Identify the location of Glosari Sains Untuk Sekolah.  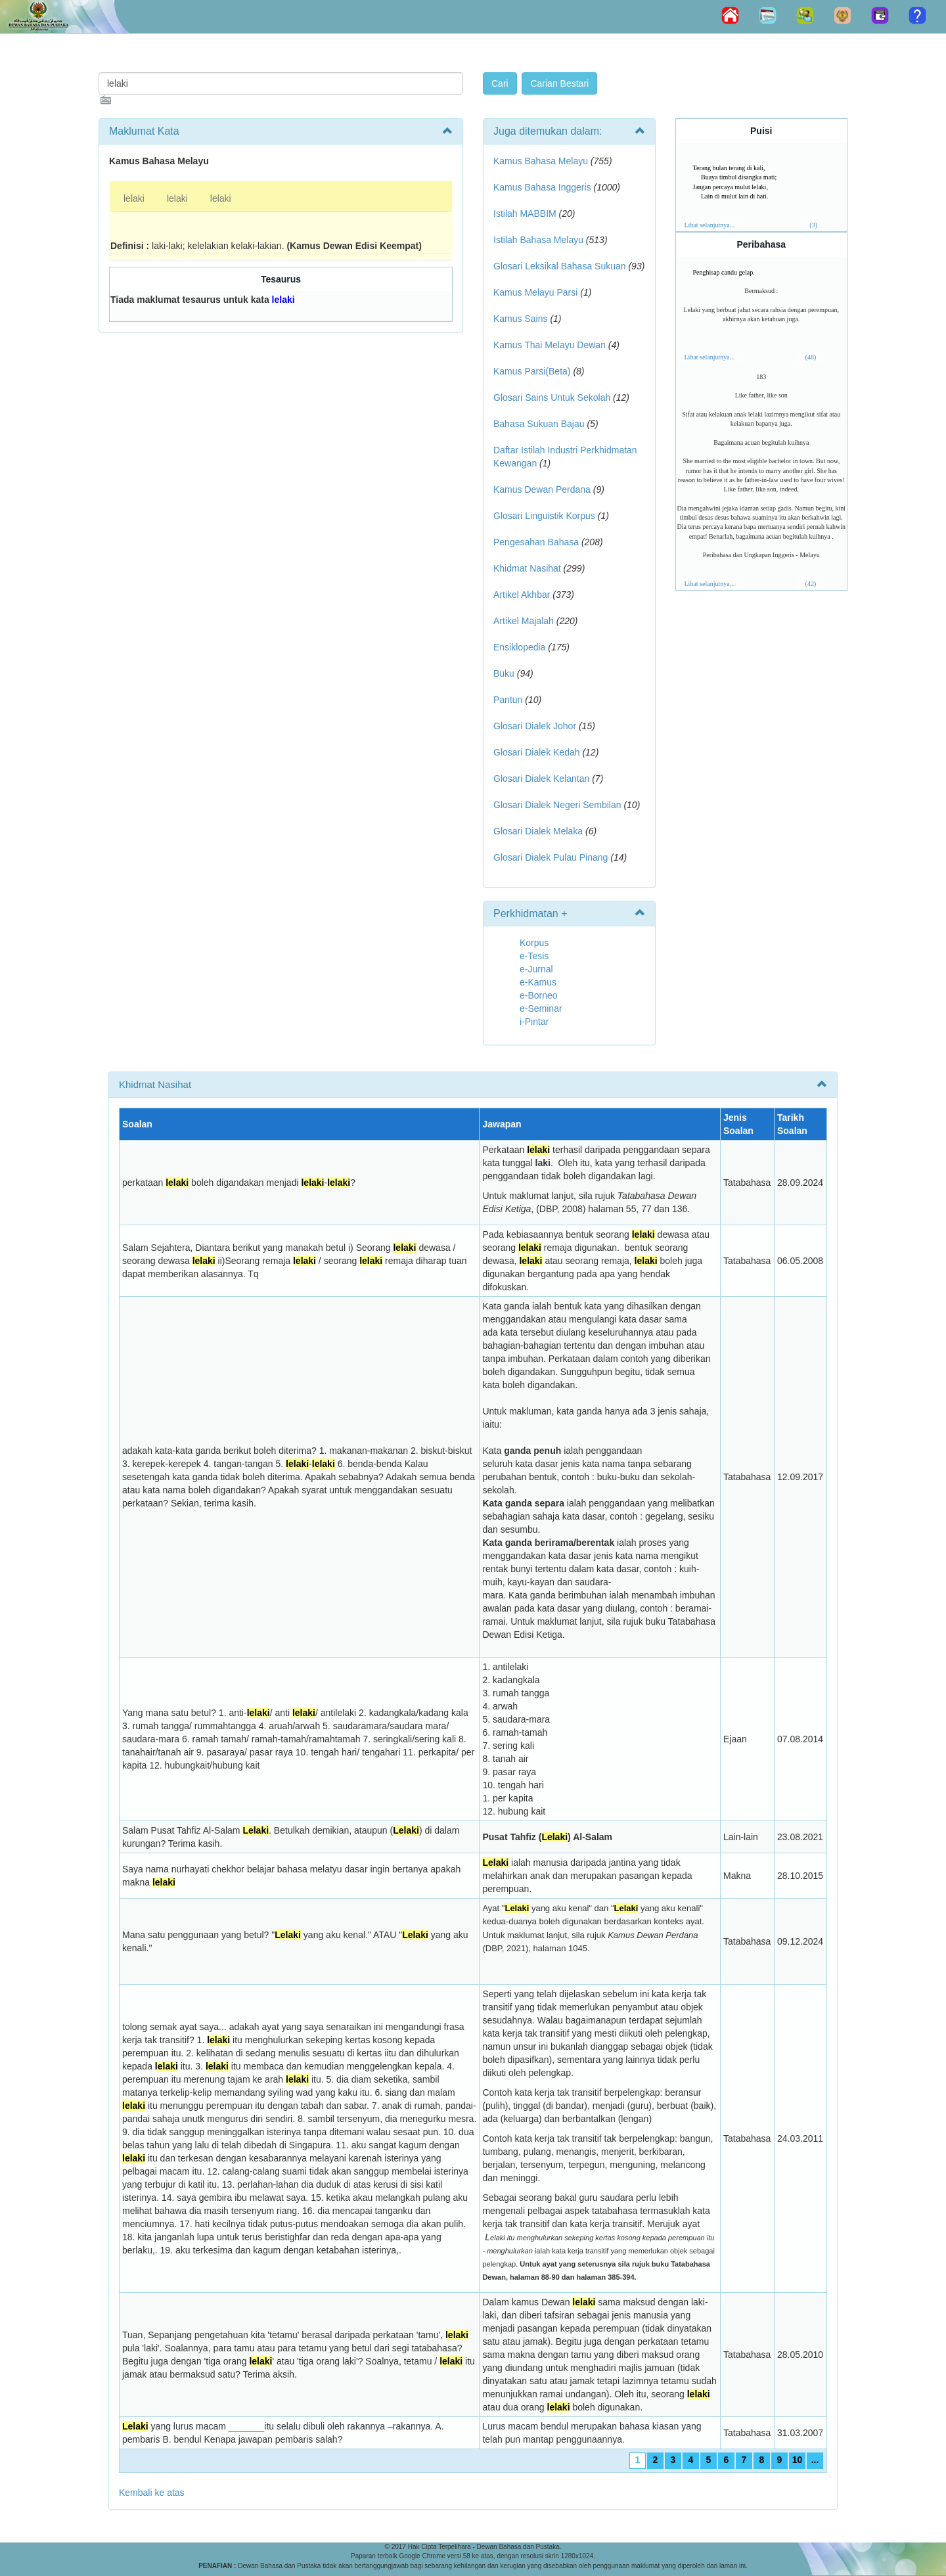
(551, 397).